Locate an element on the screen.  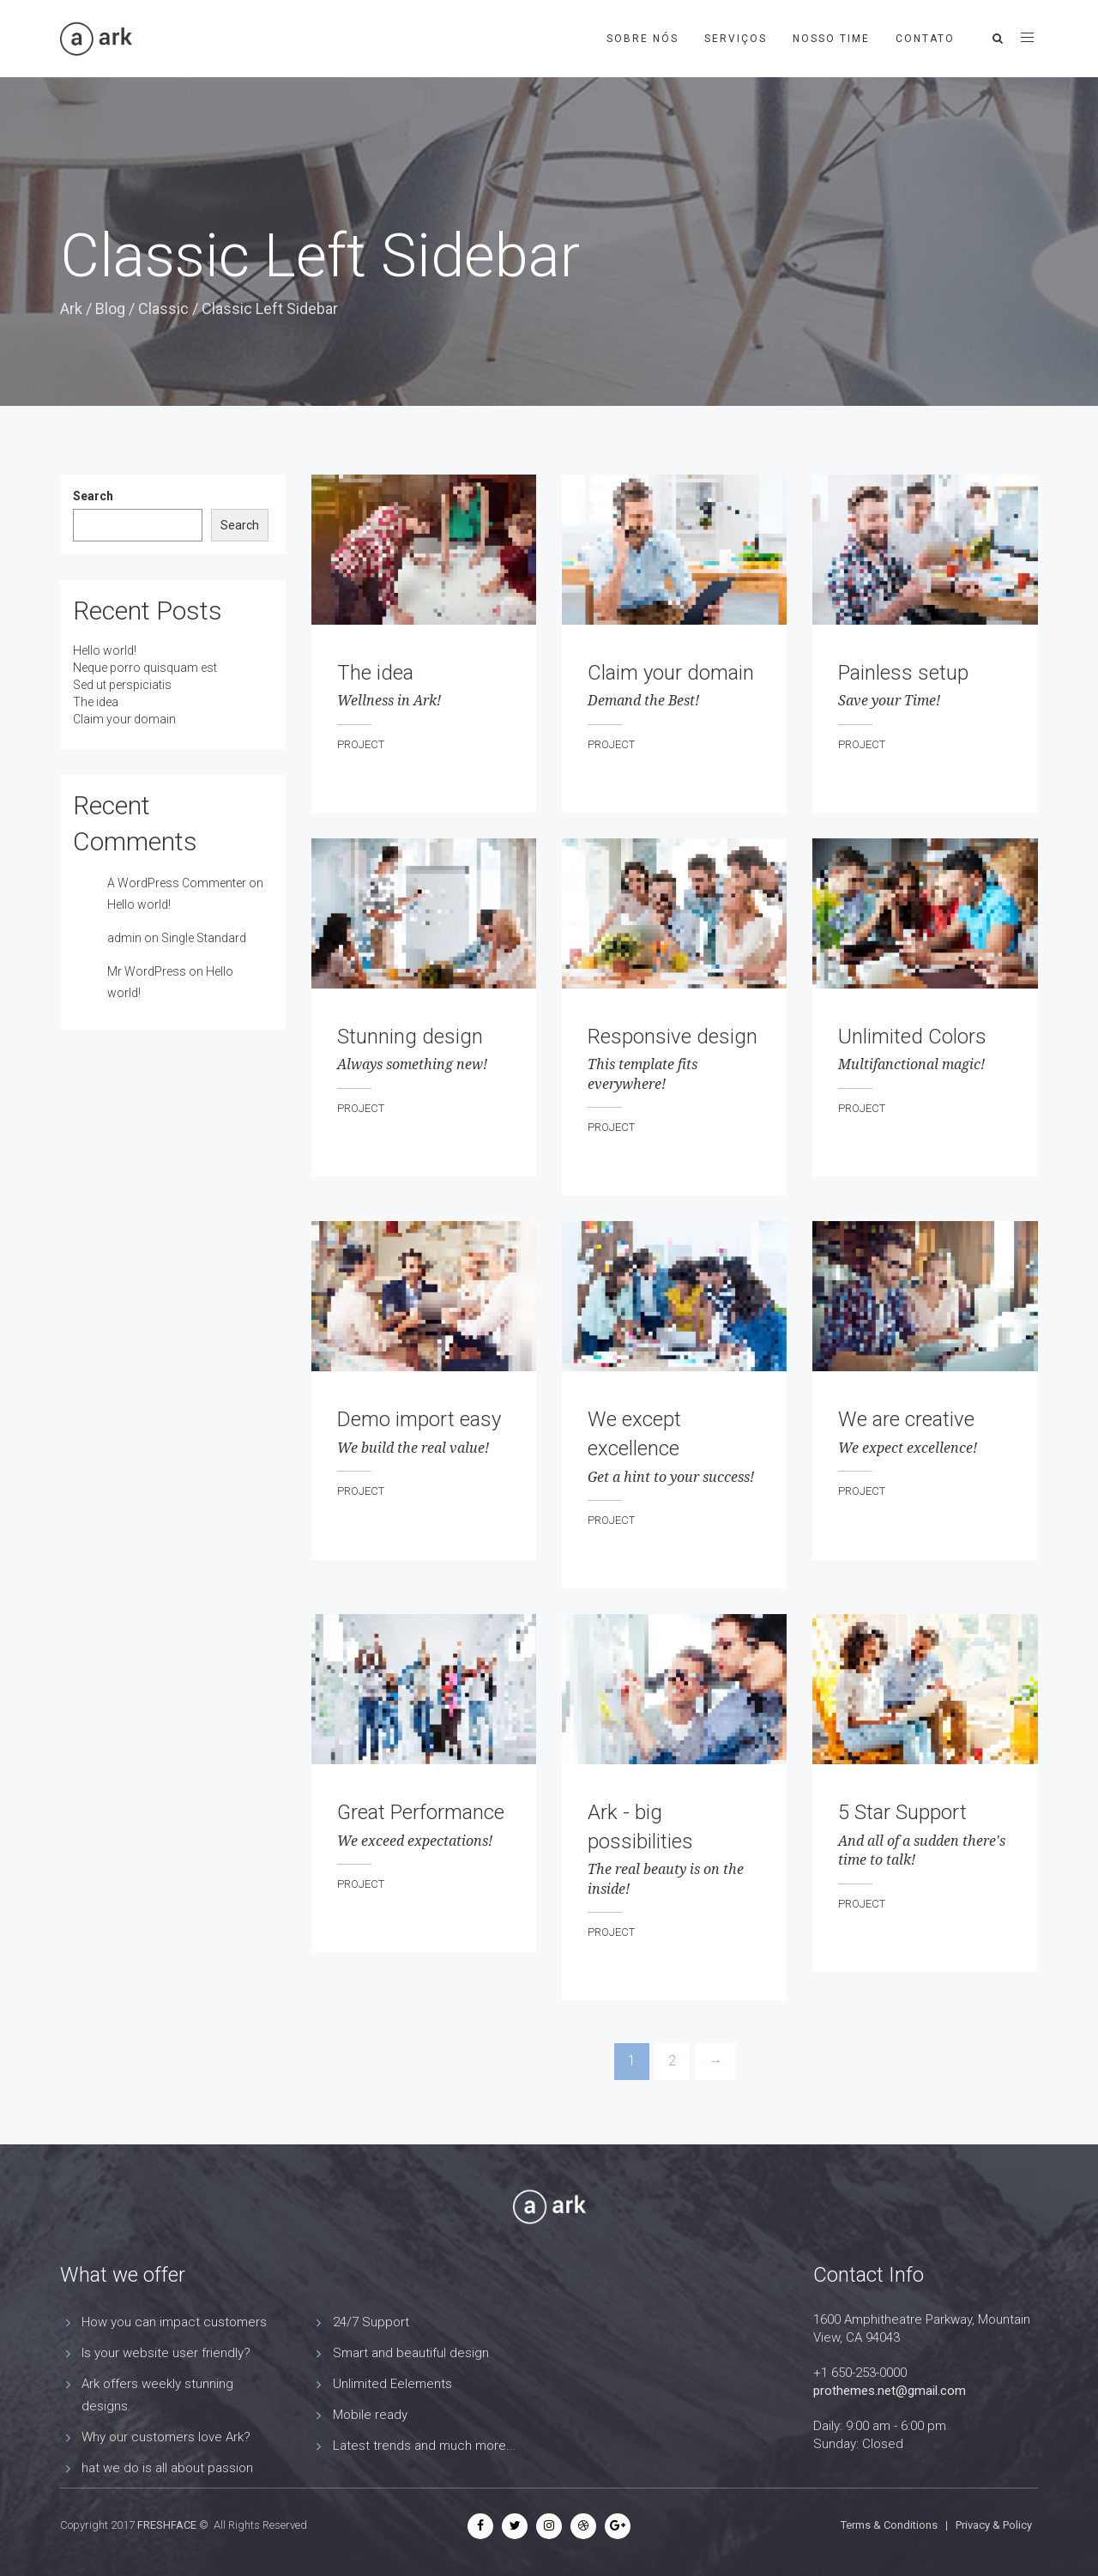
Hello world! is located at coordinates (104, 650).